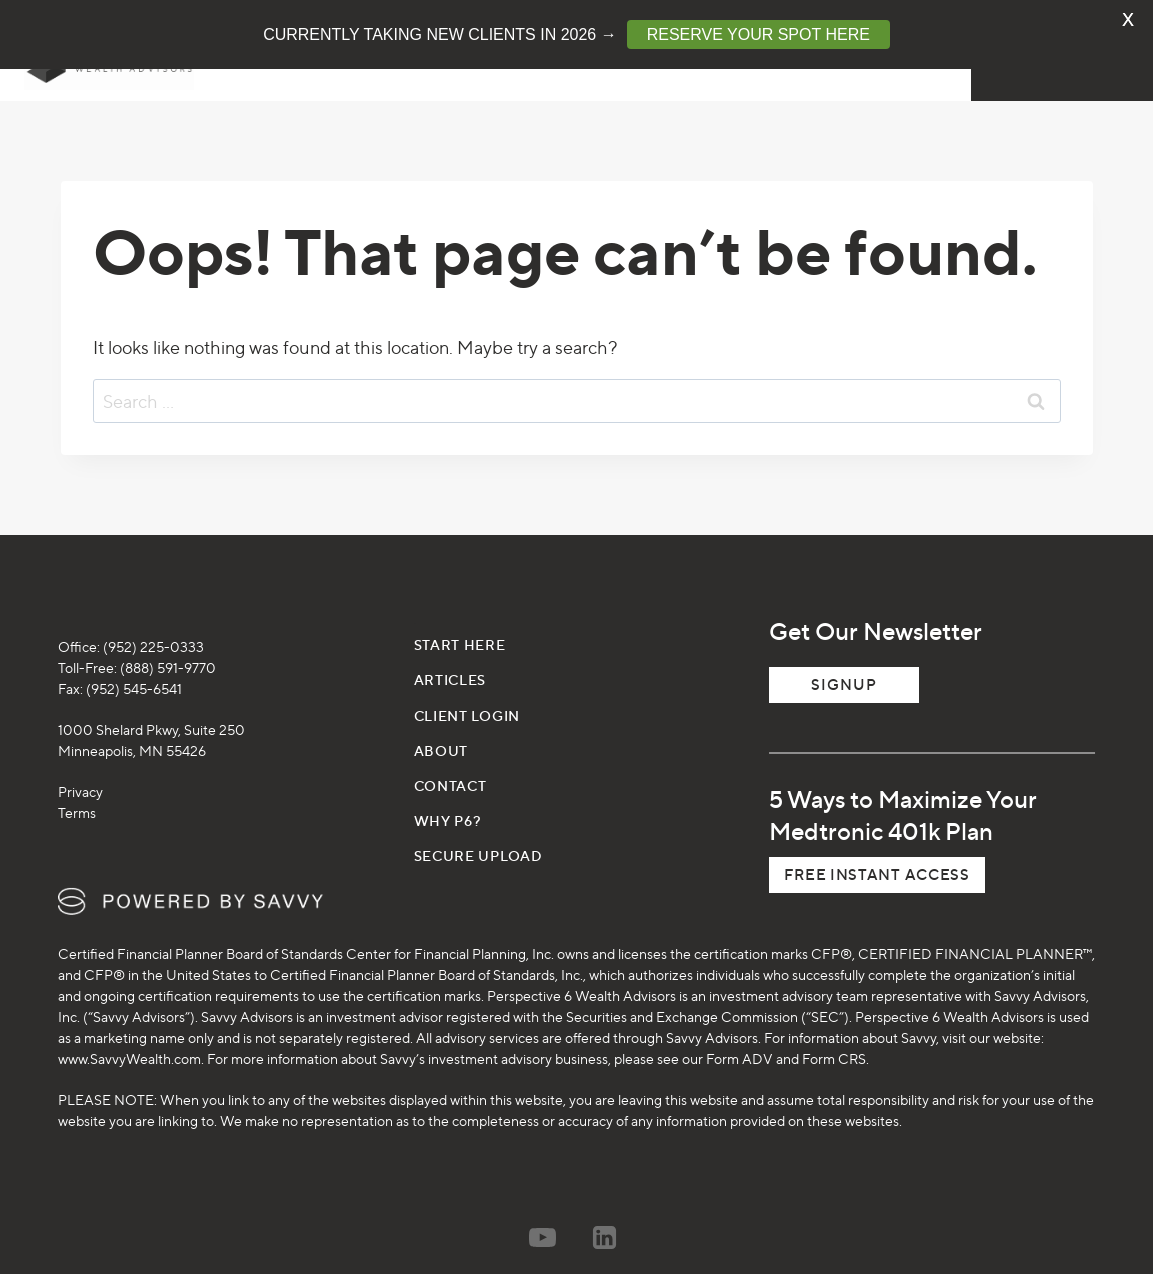 Image resolution: width=1153 pixels, height=1274 pixels. Describe the element at coordinates (153, 628) in the screenshot. I see `(952) 225-0333` at that location.